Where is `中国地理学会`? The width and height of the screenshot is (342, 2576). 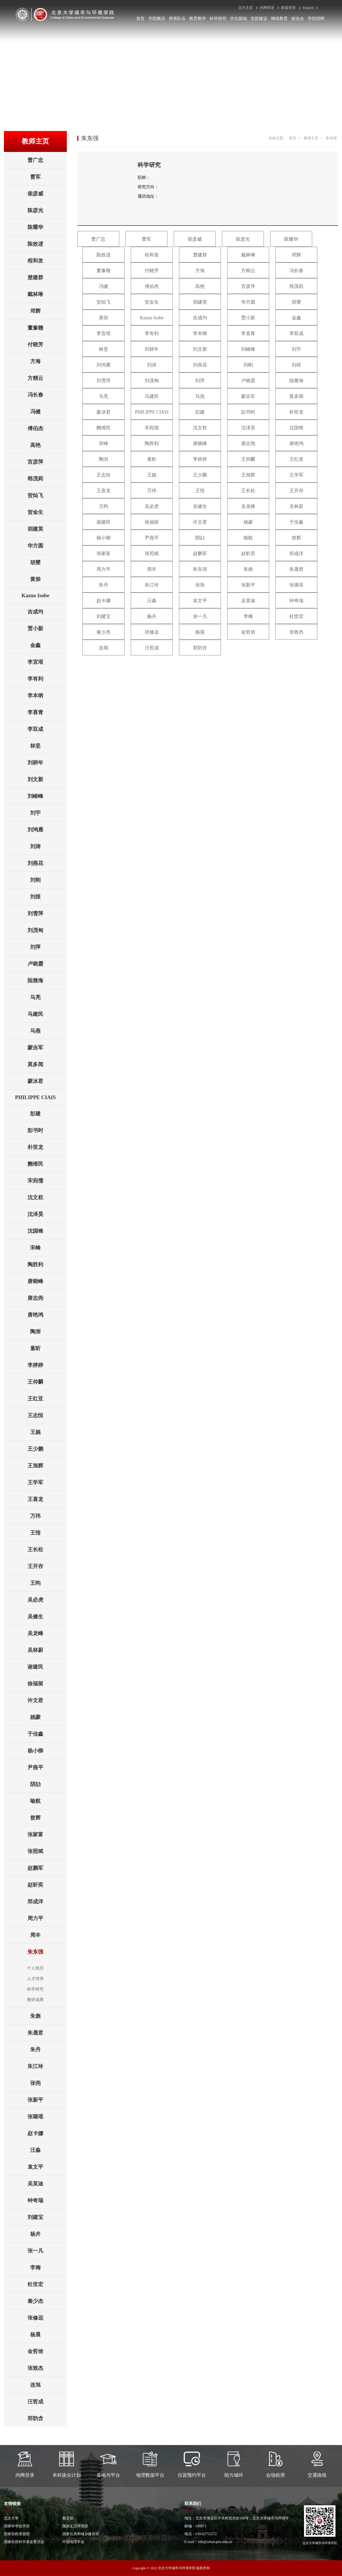 中国地理学会 is located at coordinates (73, 2542).